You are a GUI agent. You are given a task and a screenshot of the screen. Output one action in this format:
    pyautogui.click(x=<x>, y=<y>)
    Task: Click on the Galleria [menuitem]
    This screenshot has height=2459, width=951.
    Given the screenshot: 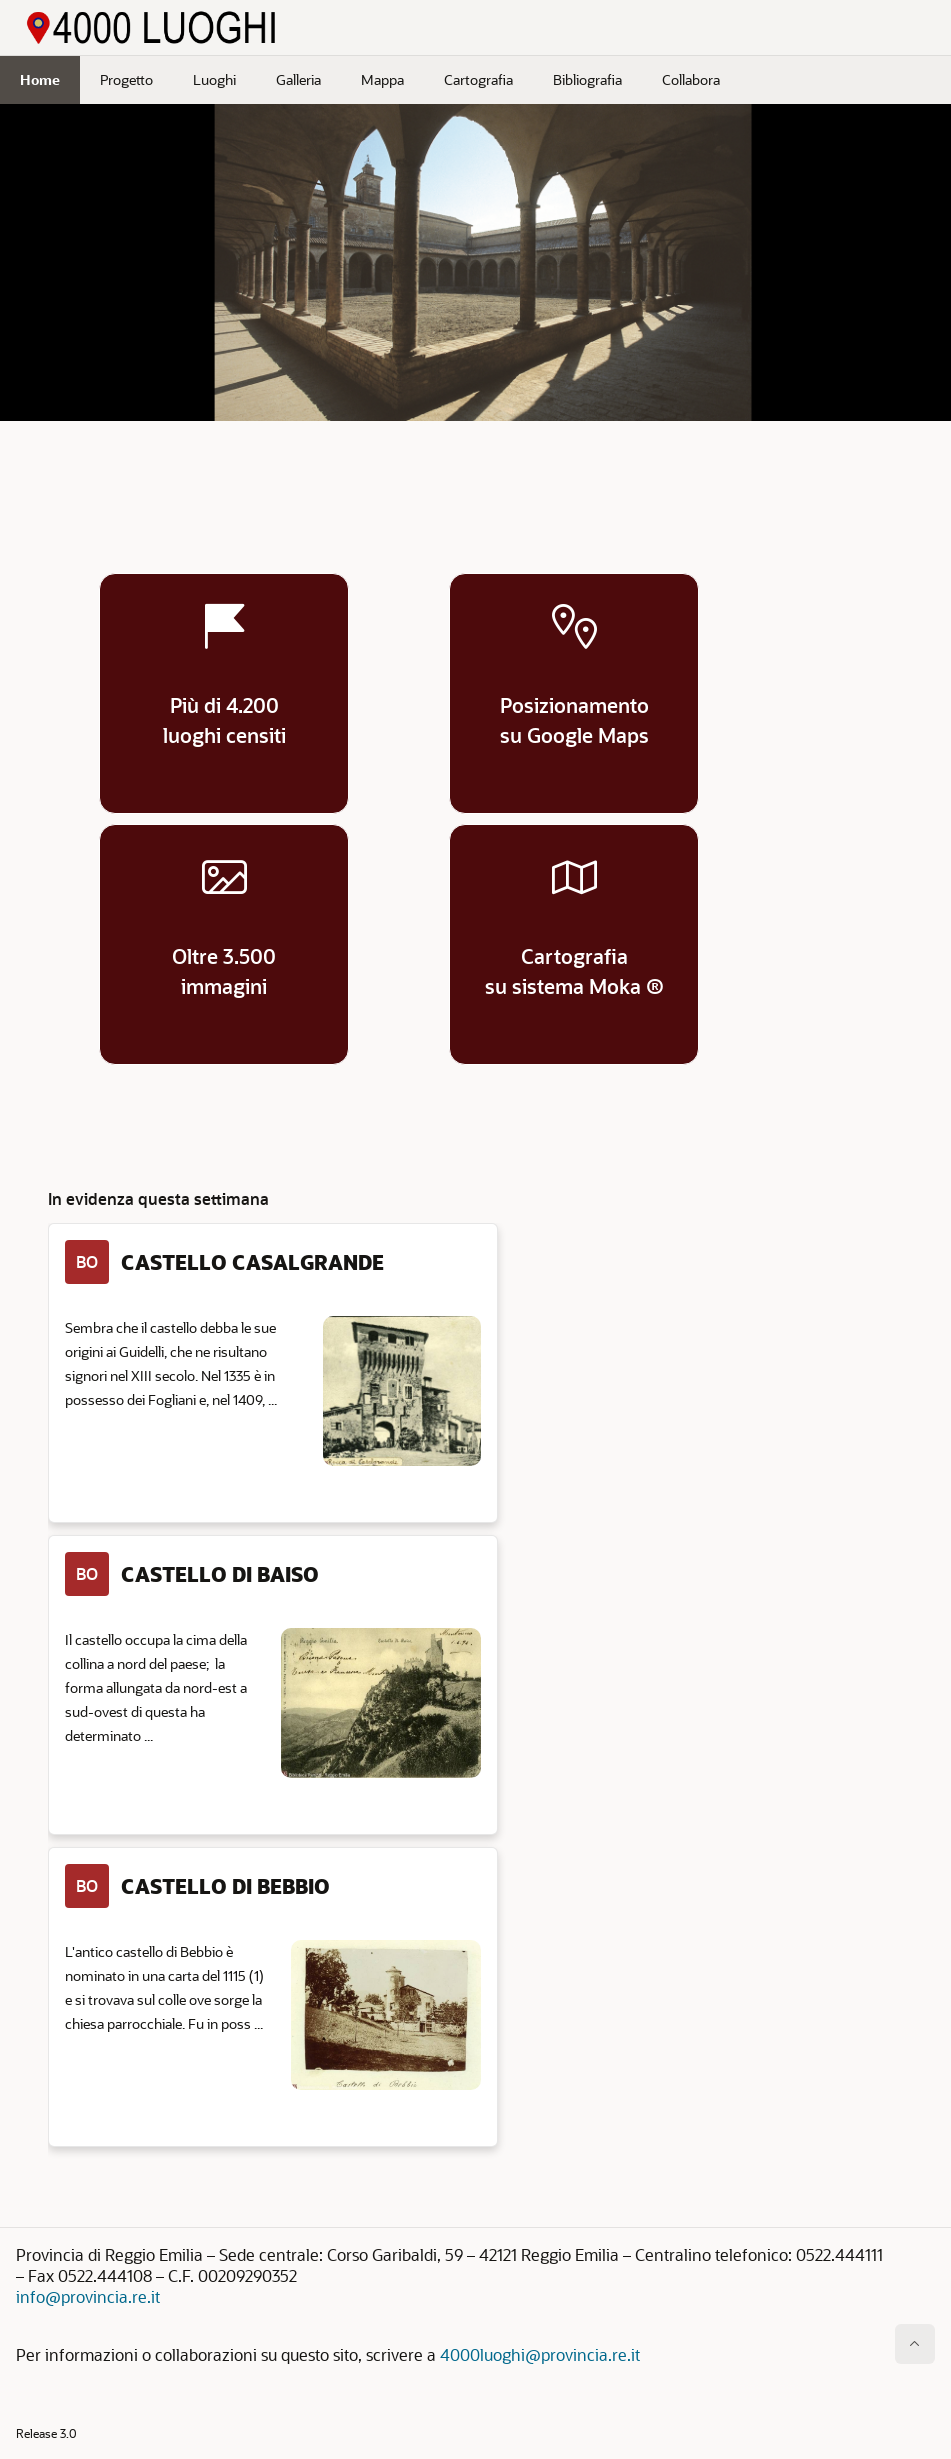 What is the action you would take?
    pyautogui.click(x=298, y=79)
    